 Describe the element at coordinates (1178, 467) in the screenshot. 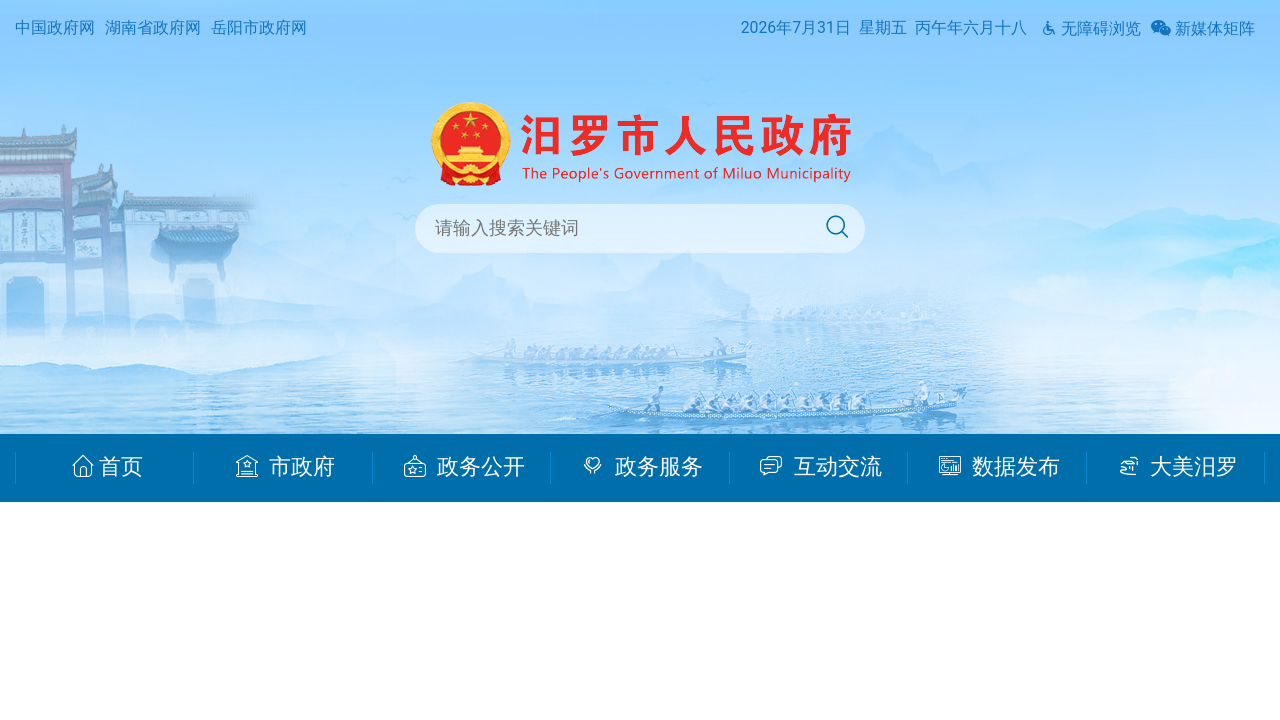

I see `大美汨罗` at that location.